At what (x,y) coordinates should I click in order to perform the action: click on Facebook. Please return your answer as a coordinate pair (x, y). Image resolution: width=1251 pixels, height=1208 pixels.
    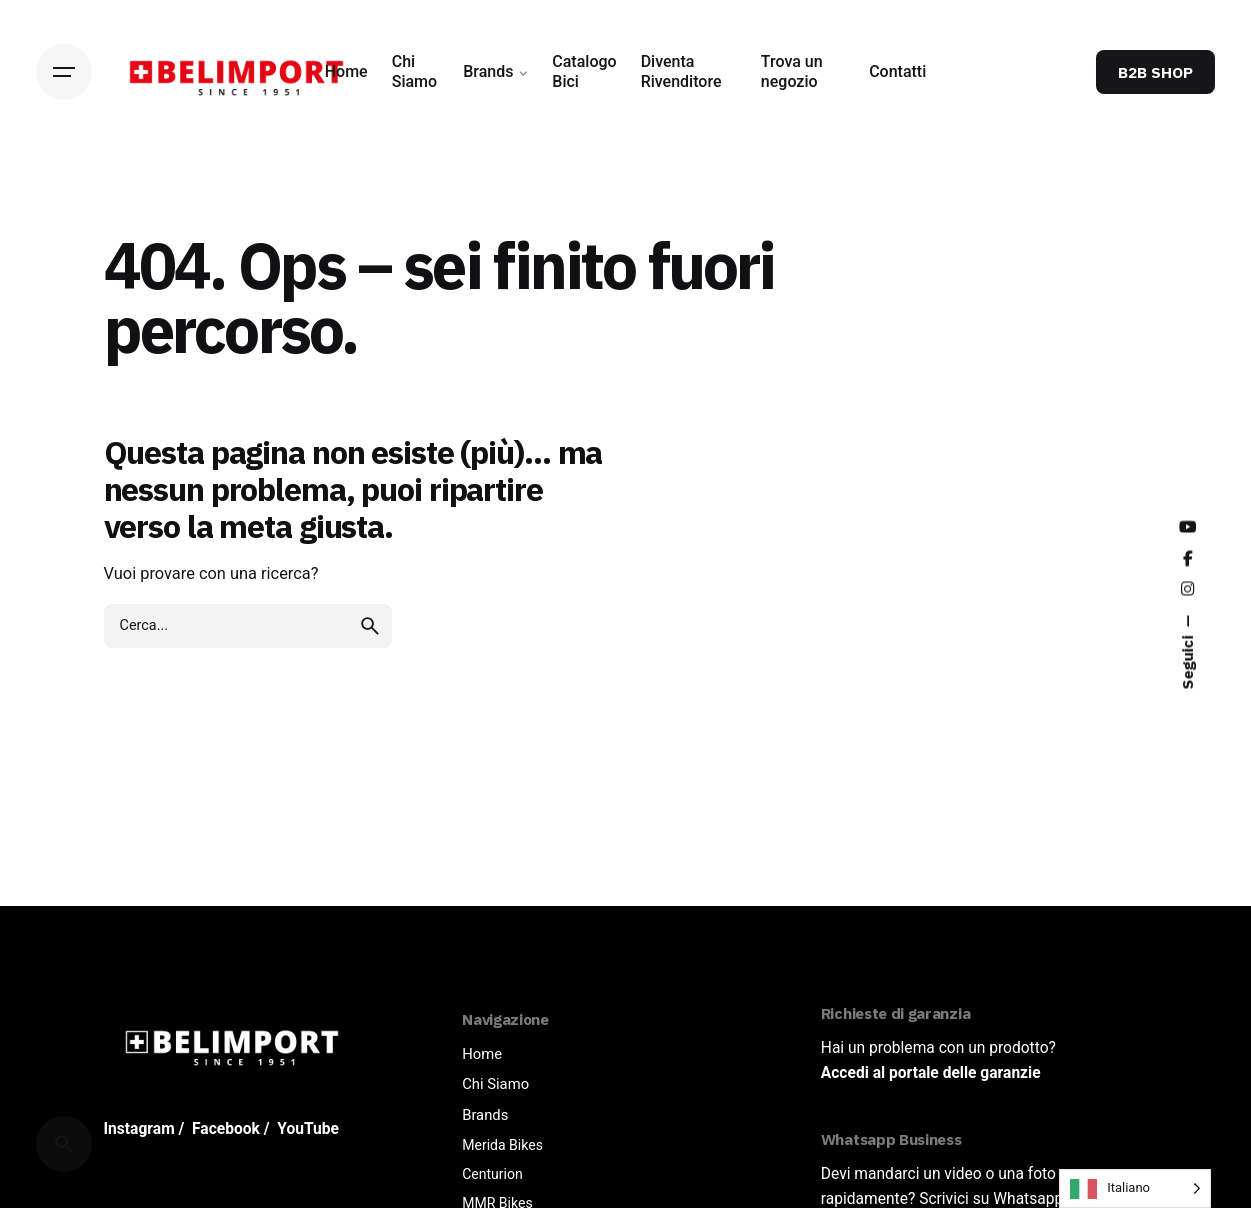
    Looking at the image, I should click on (226, 1129).